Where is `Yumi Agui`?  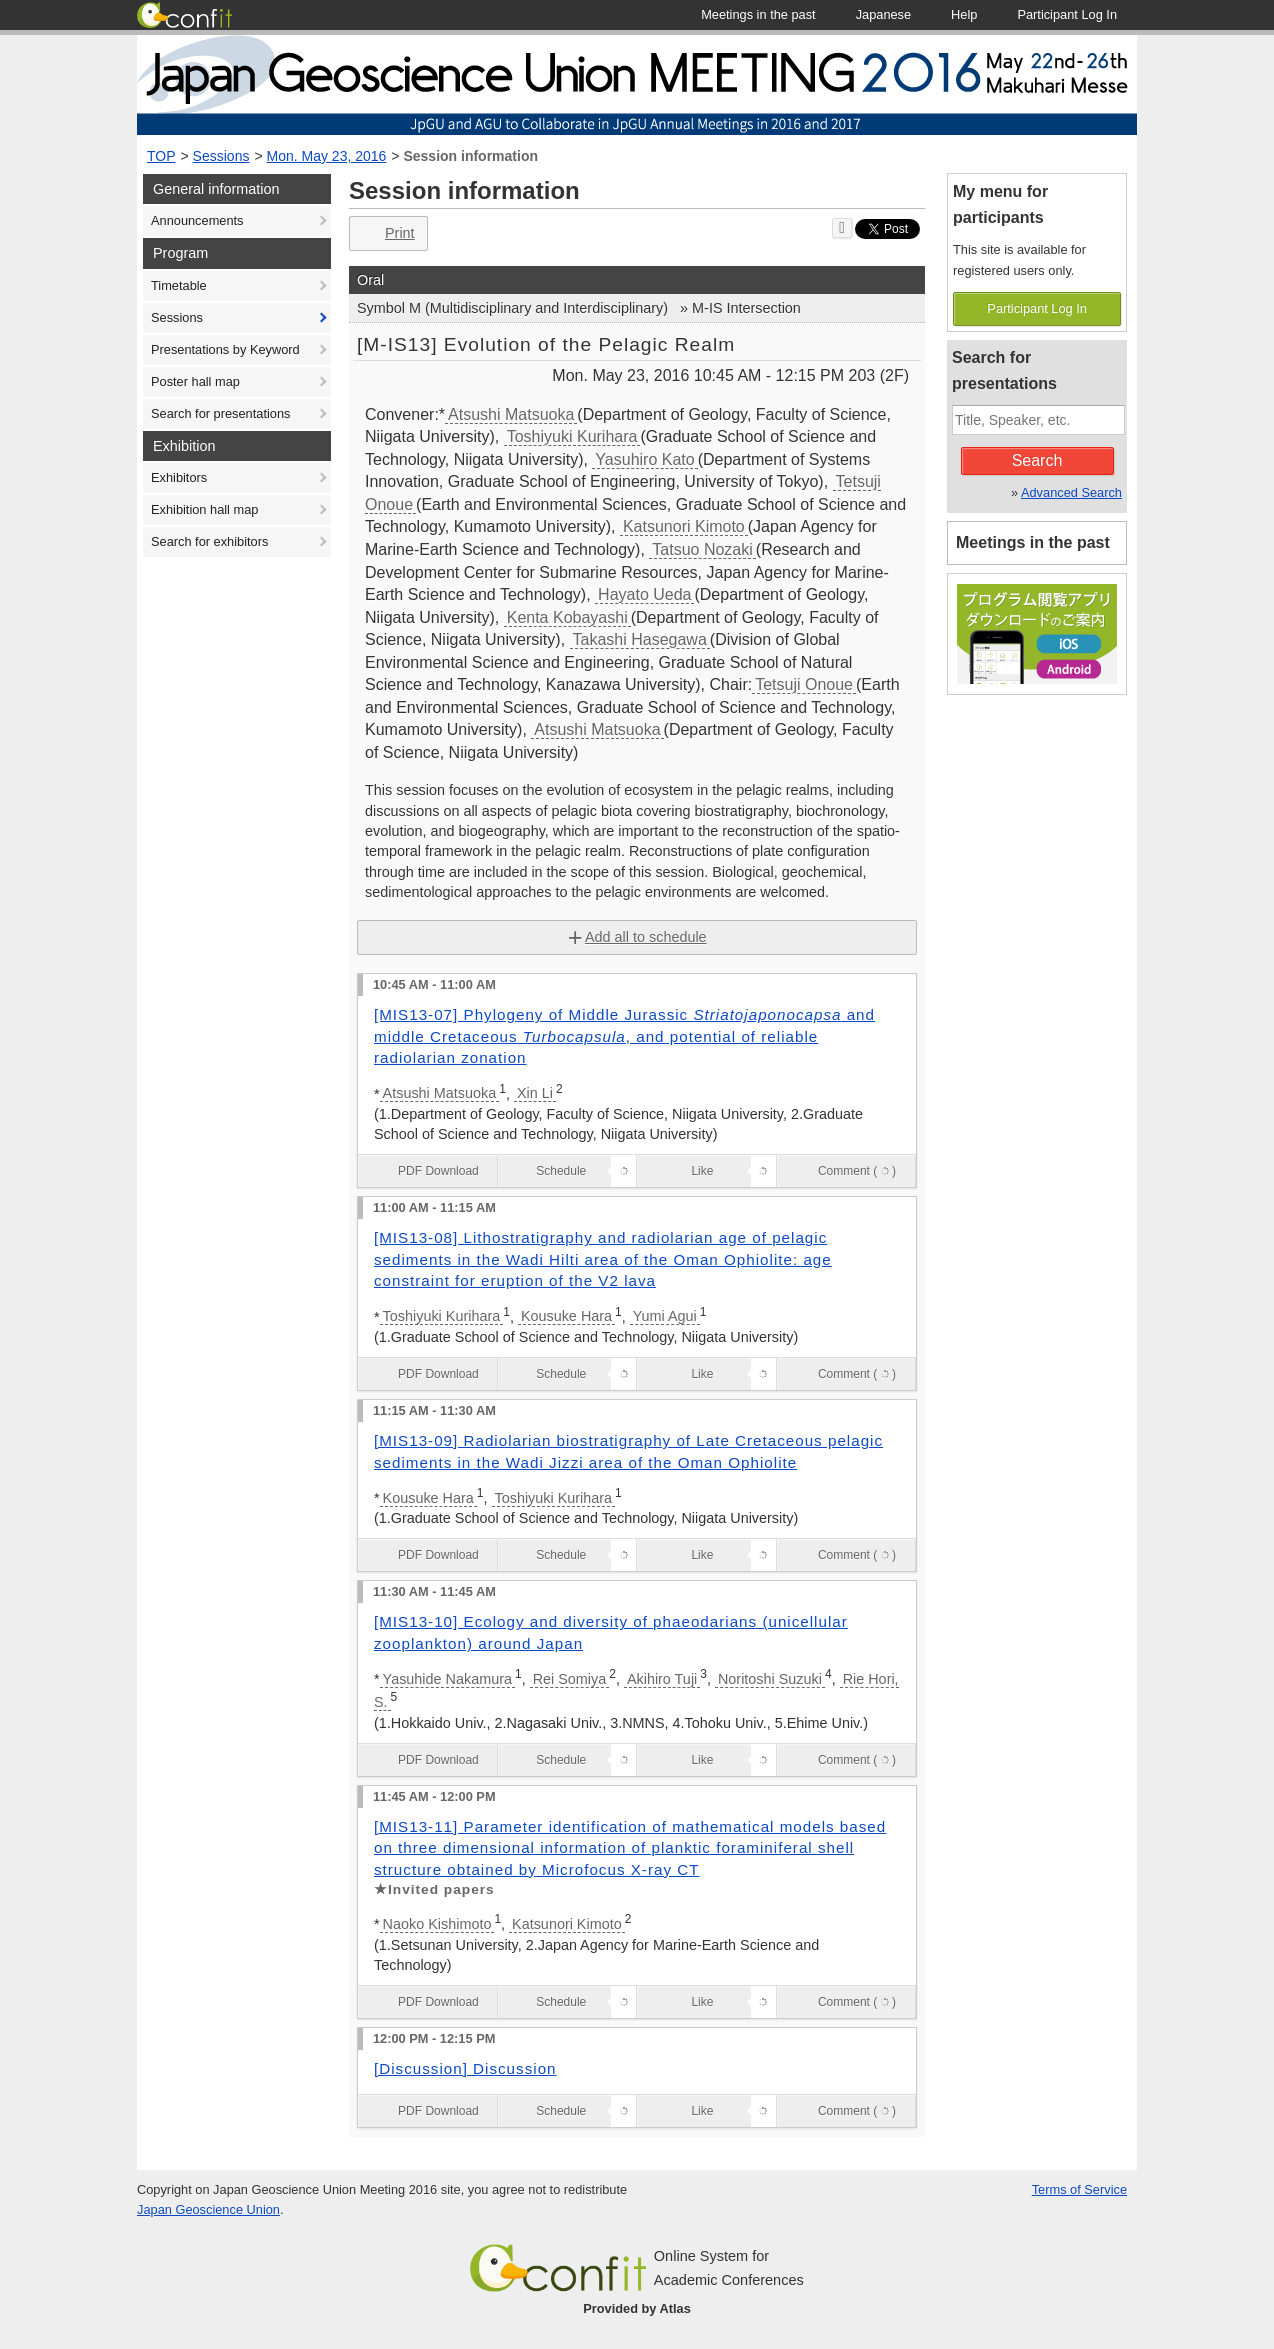 Yumi Agui is located at coordinates (665, 1316).